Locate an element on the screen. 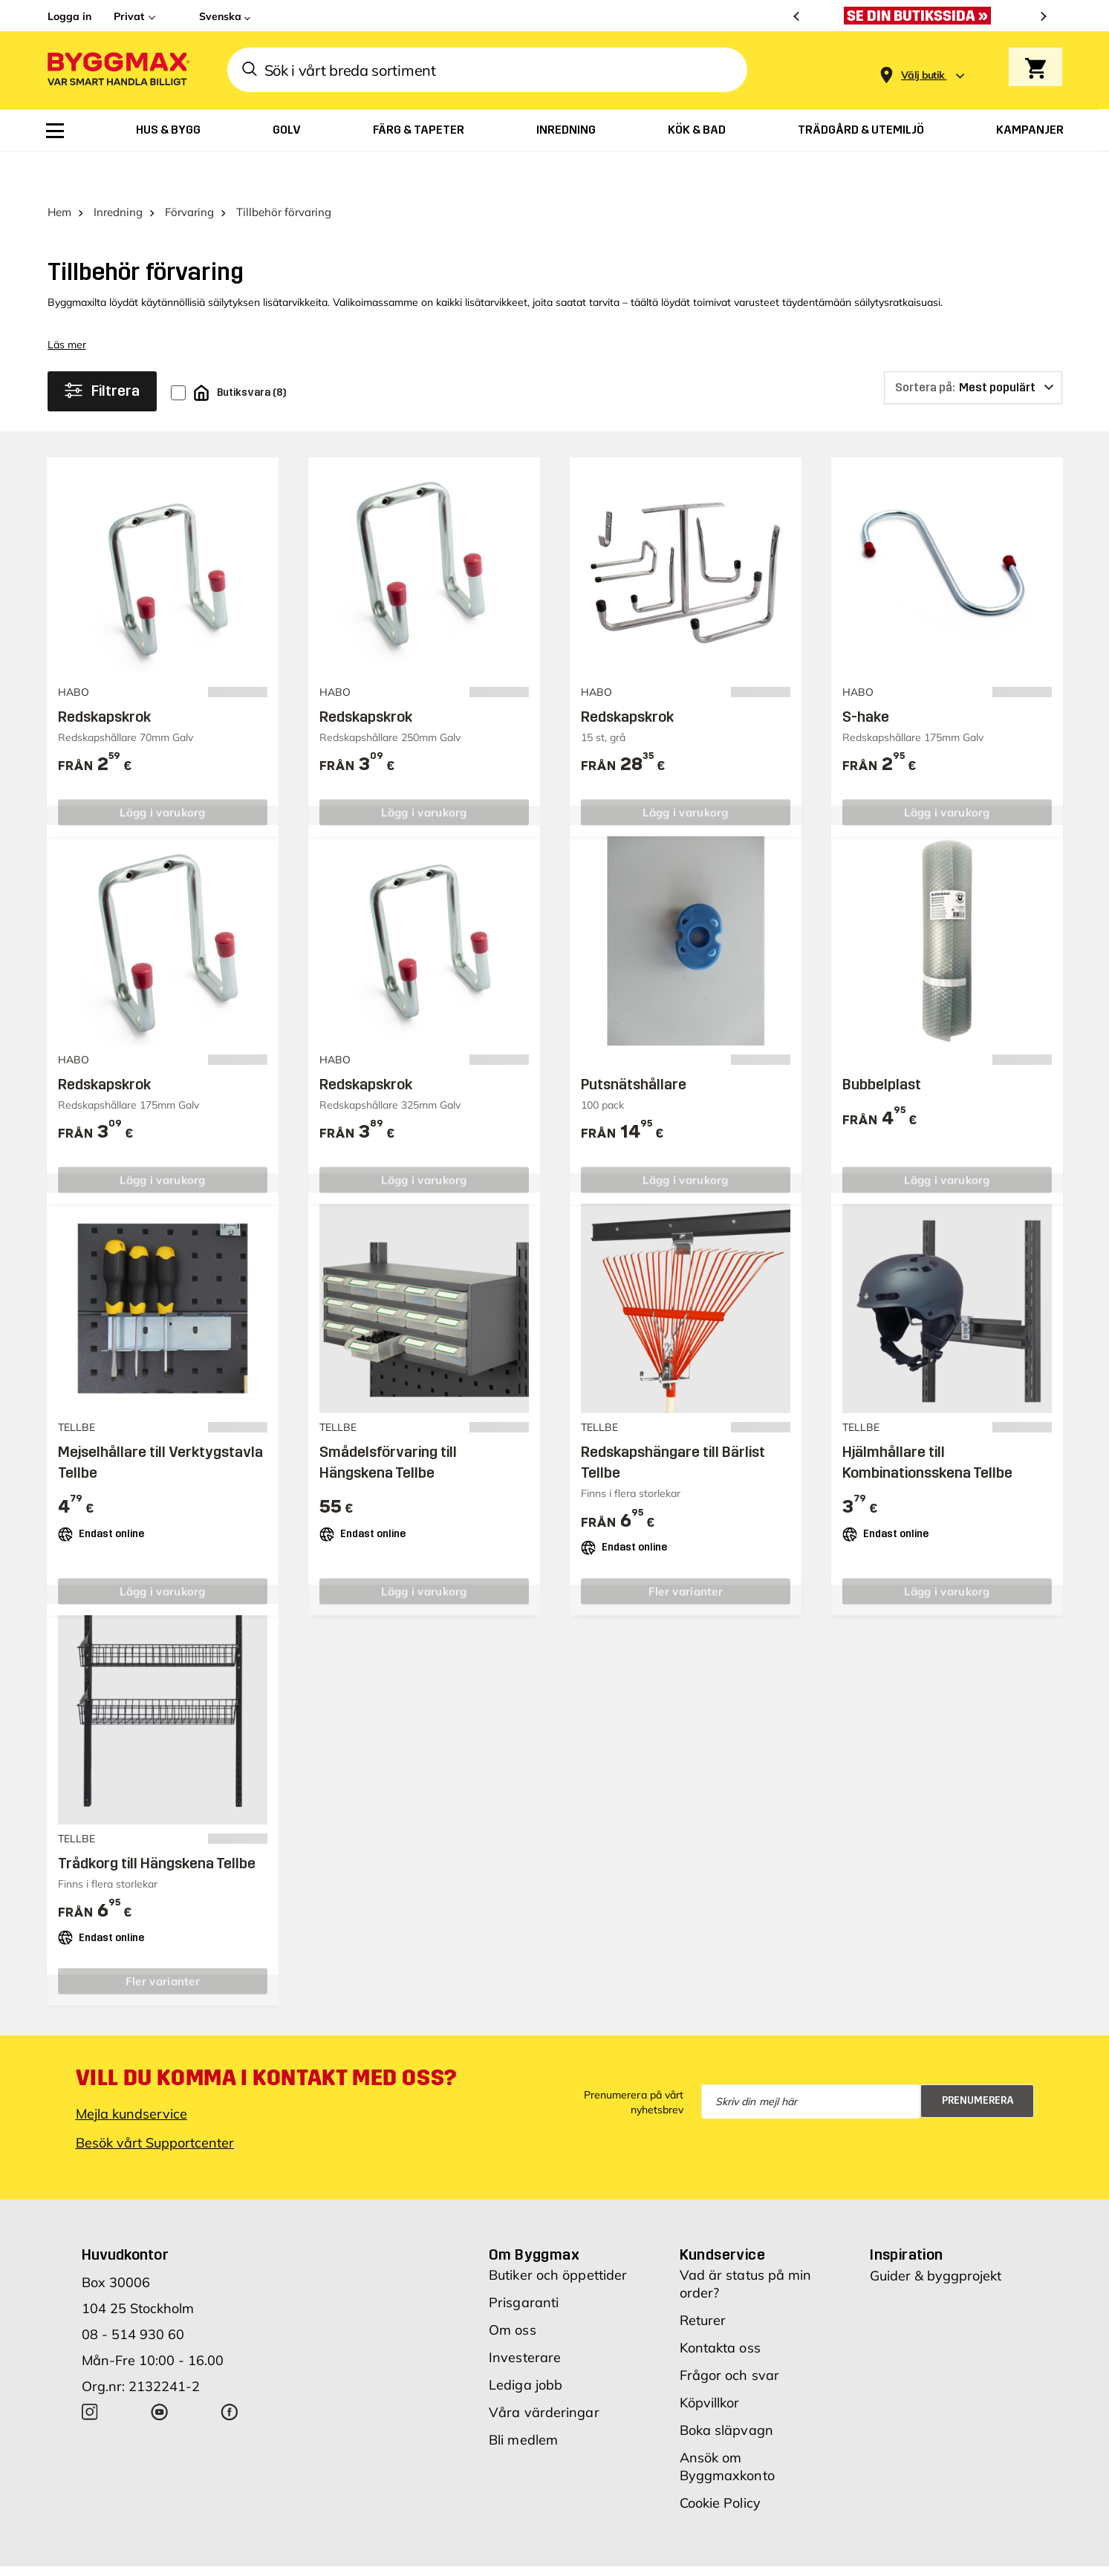  Redskapskrok is located at coordinates (104, 676).